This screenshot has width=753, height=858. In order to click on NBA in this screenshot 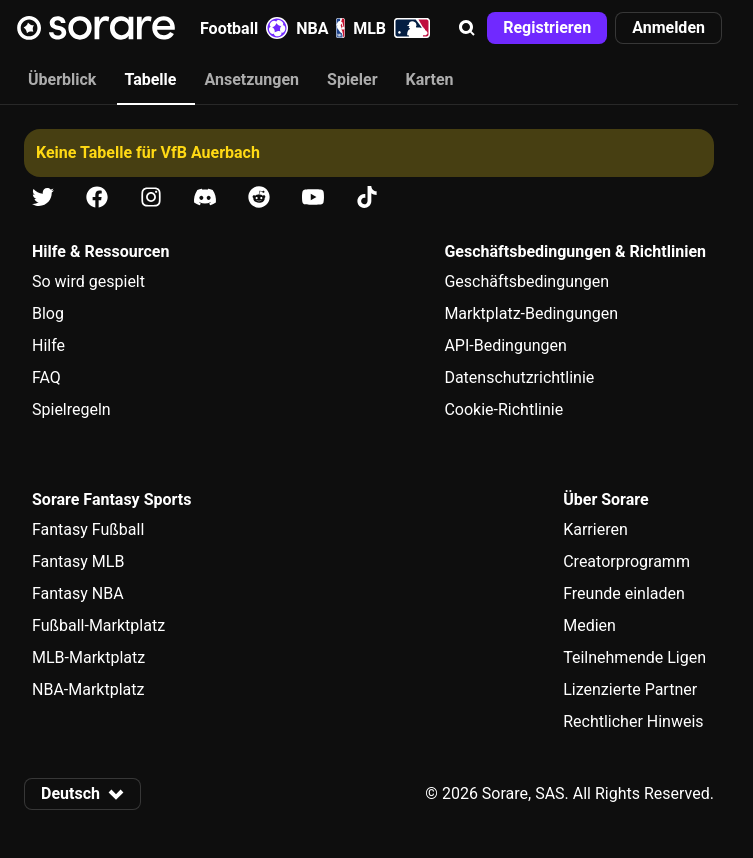, I will do `click(320, 28)`.